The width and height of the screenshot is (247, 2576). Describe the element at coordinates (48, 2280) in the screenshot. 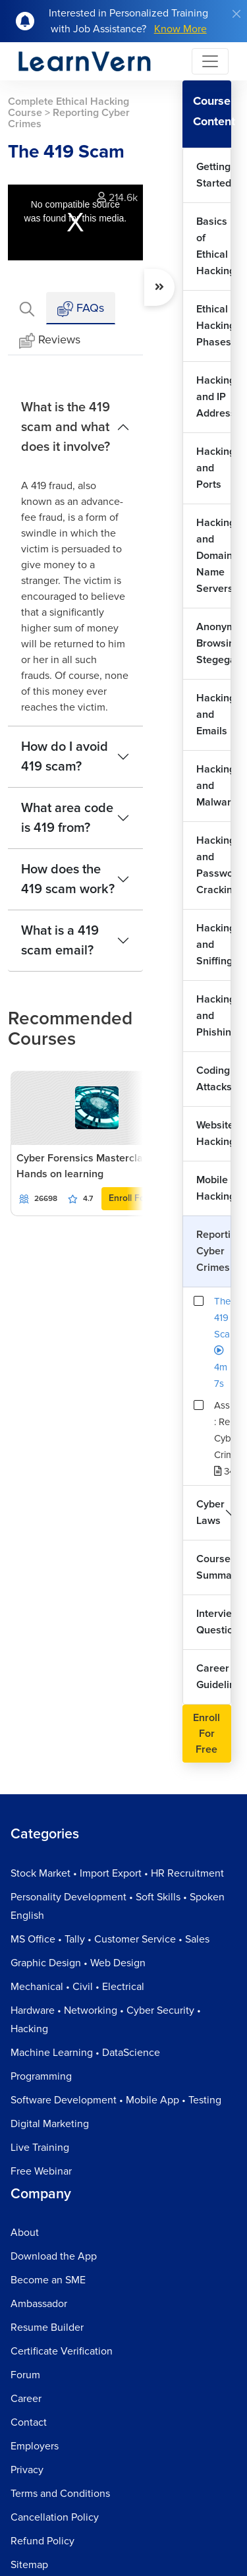

I see `Become an SME` at that location.